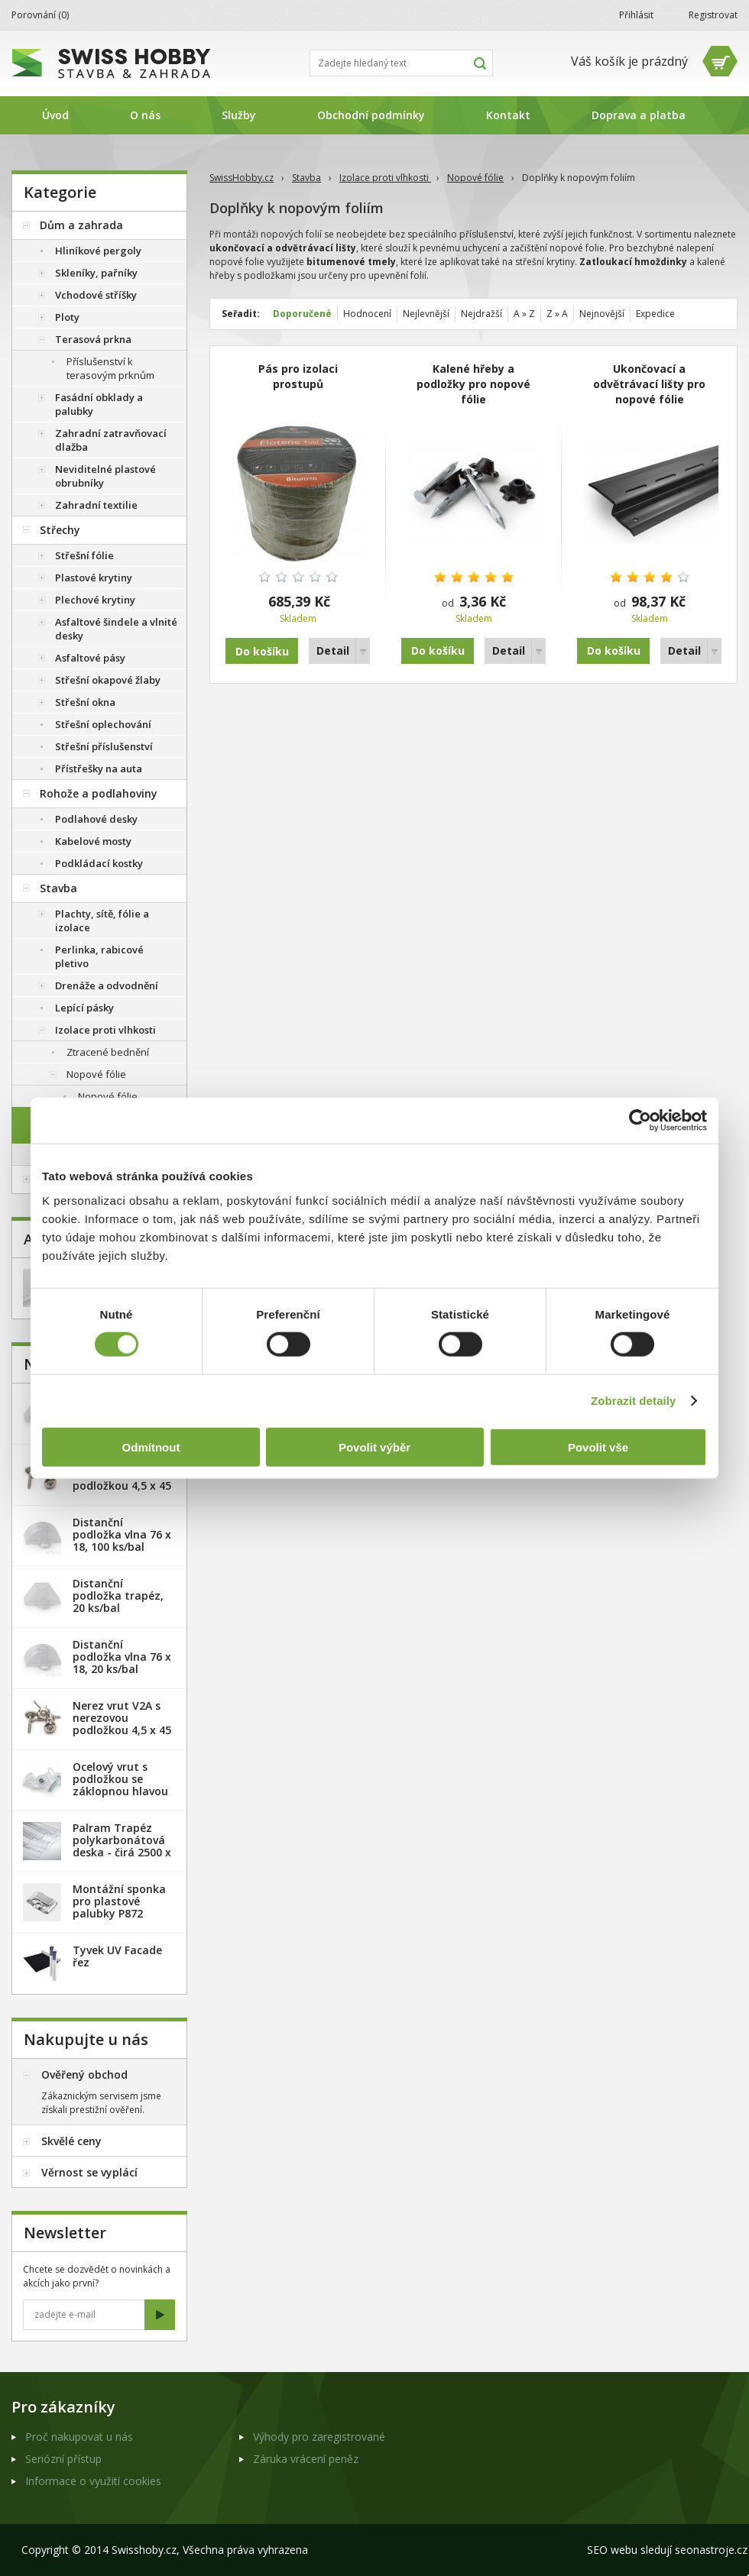 The width and height of the screenshot is (749, 2576). Describe the element at coordinates (102, 920) in the screenshot. I see `Plachty, sítě, fólie a izolace` at that location.